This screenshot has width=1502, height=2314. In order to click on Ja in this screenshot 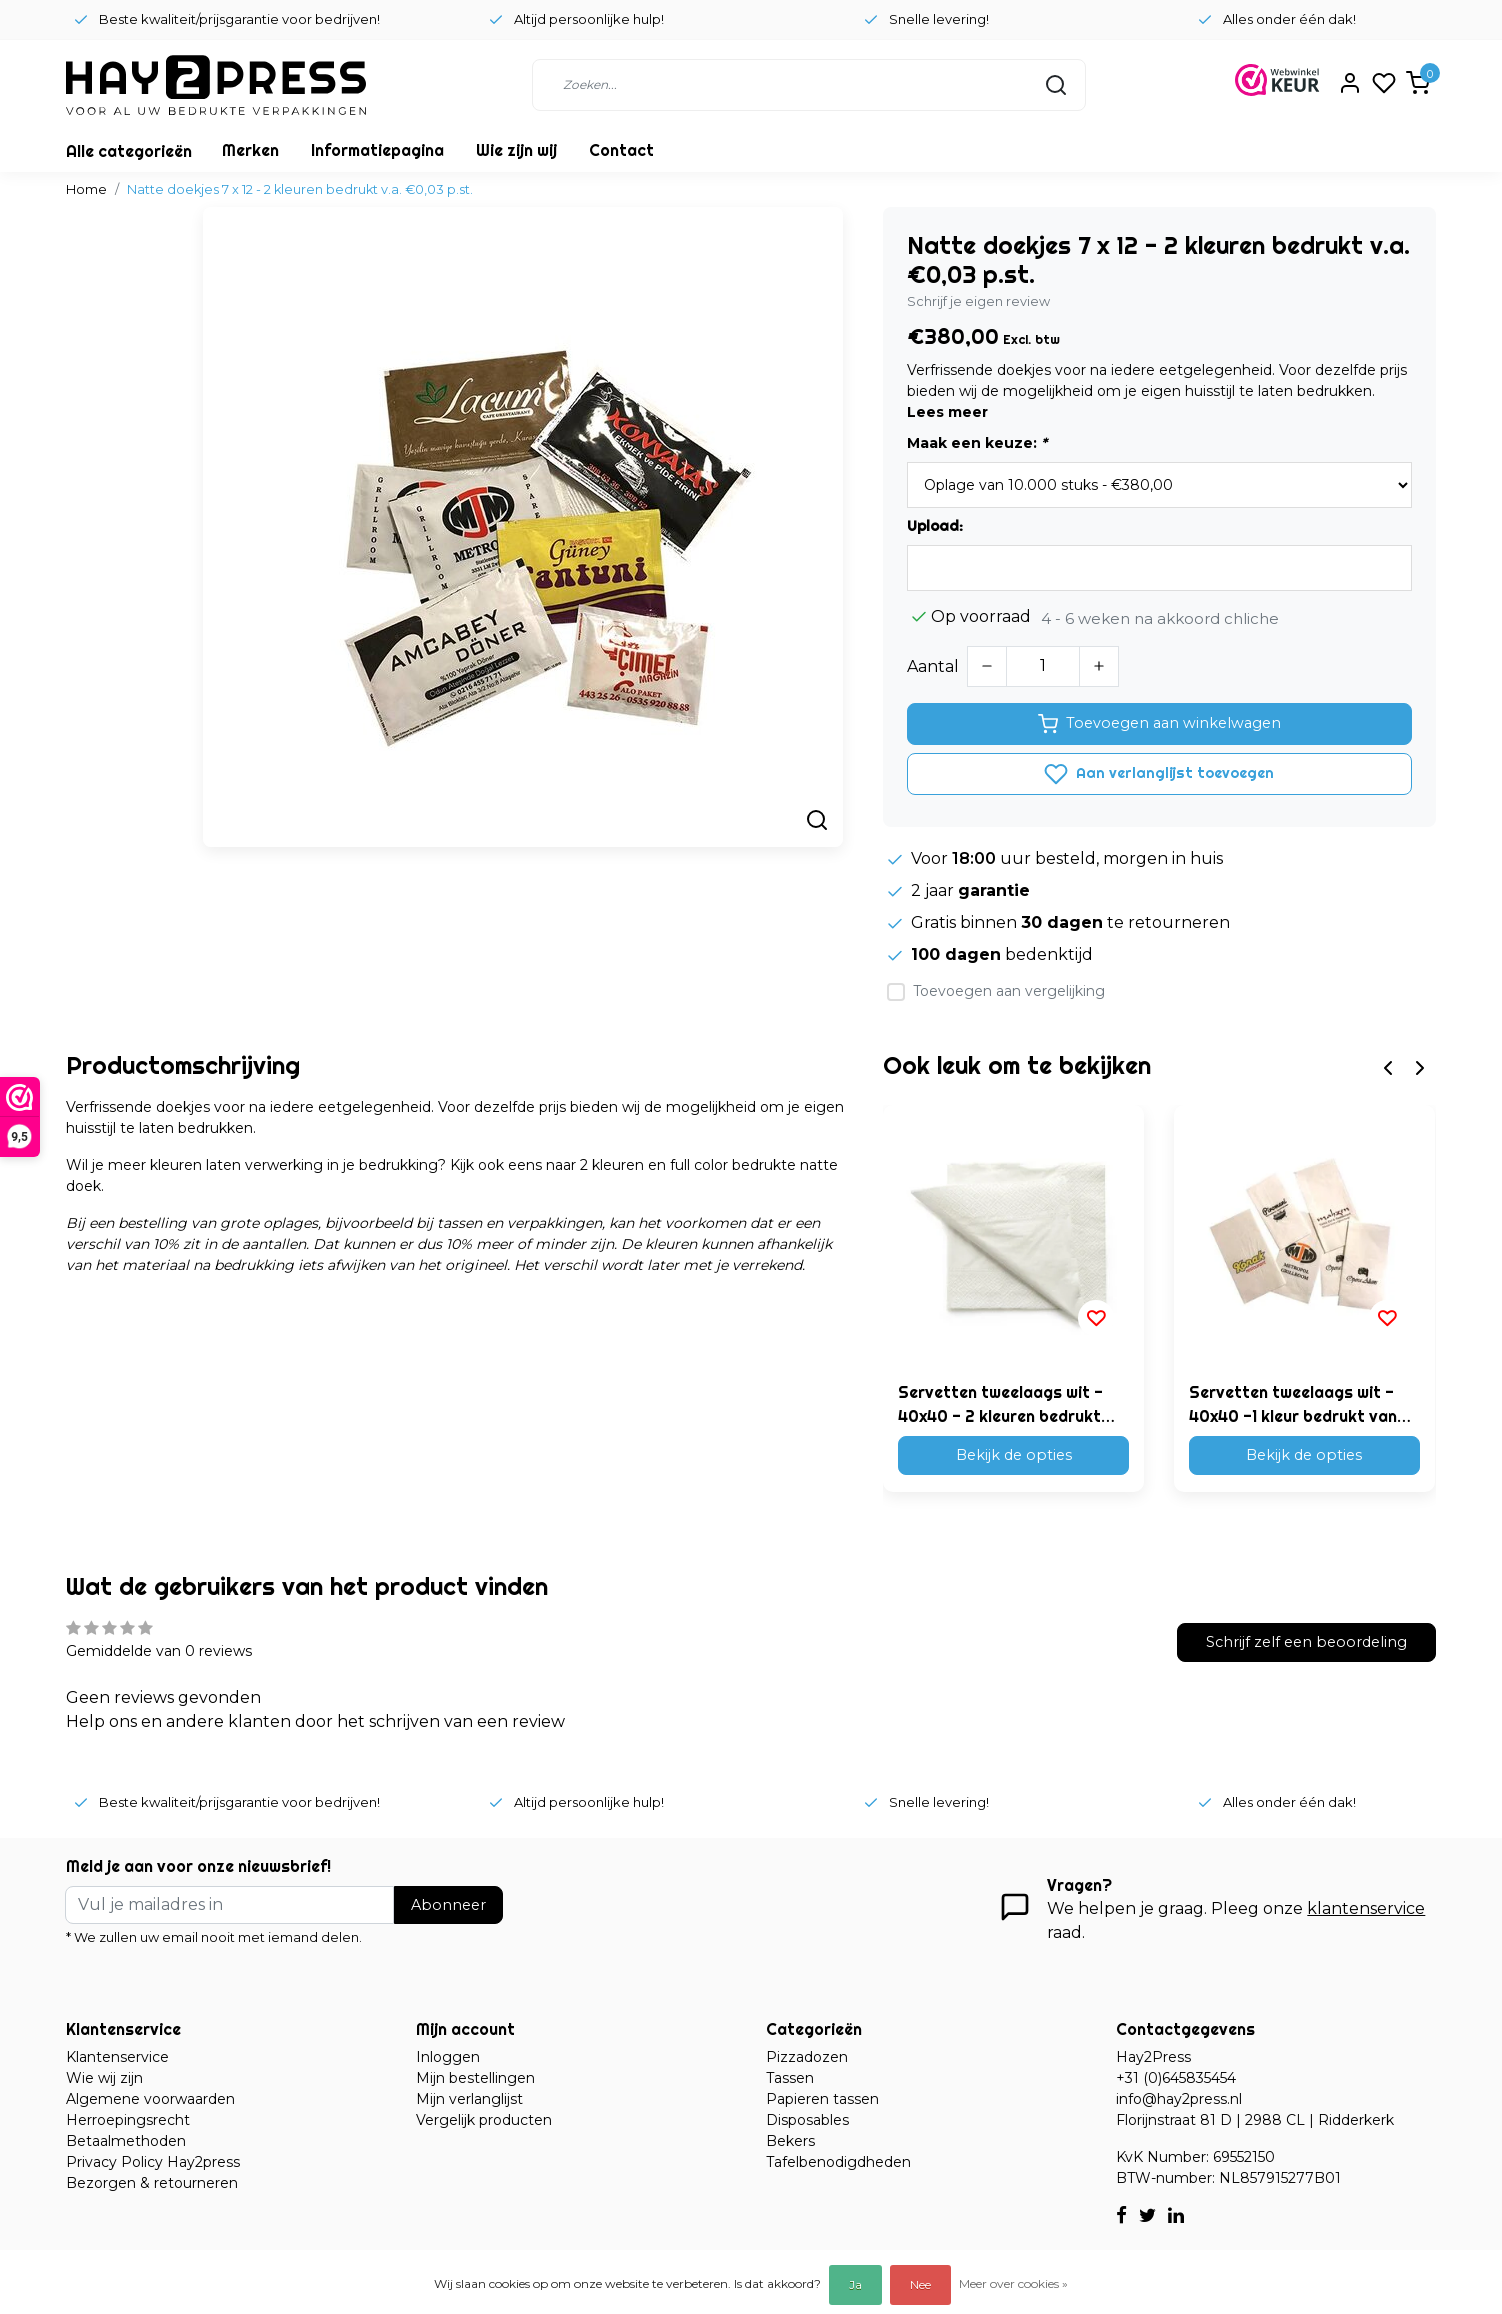, I will do `click(855, 2284)`.